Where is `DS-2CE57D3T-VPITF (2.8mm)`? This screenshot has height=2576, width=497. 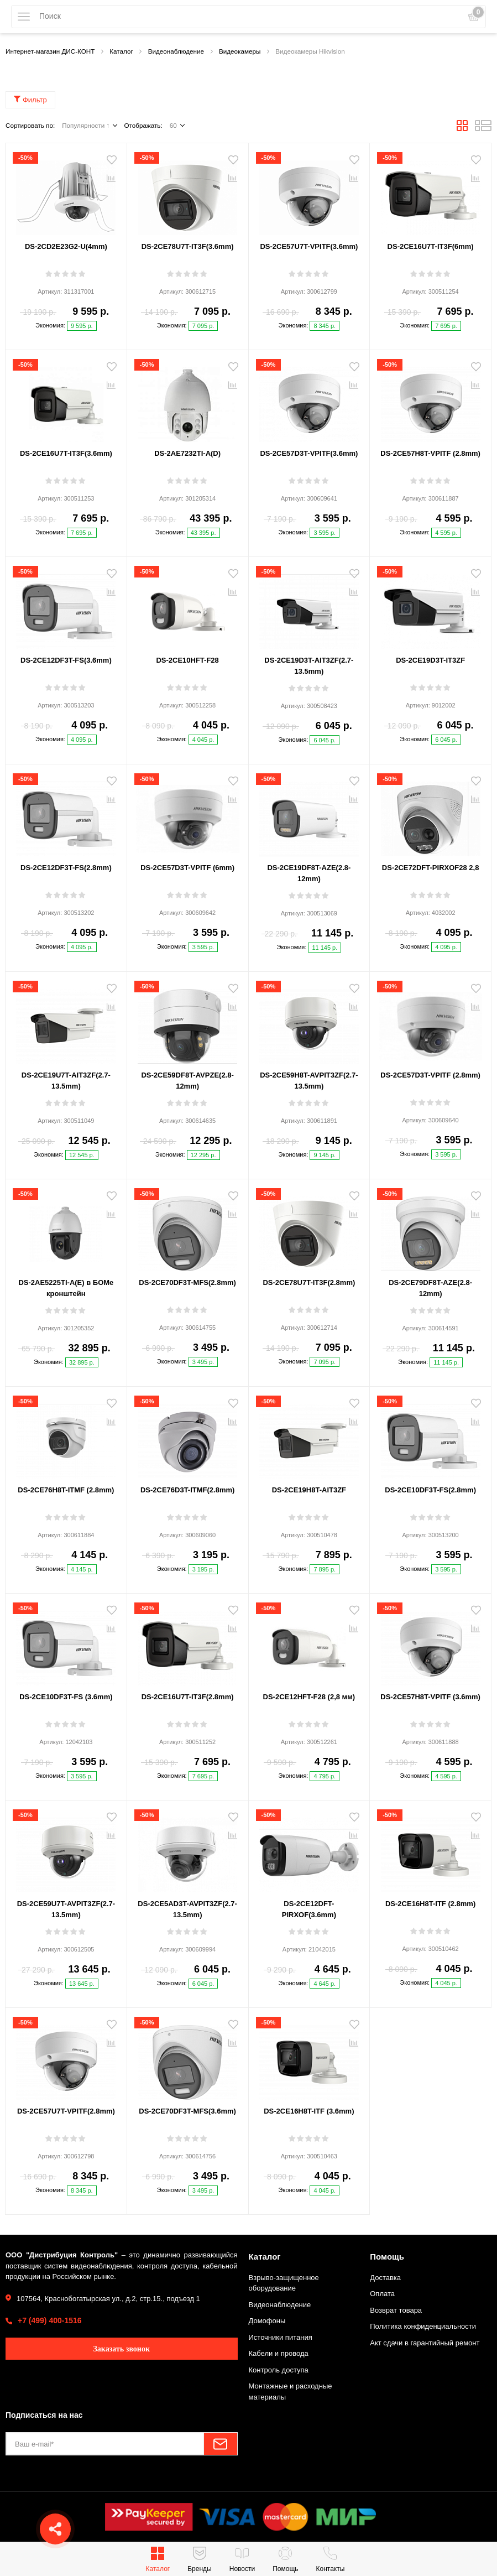 DS-2CE57D3T-VPITF (2.8mm) is located at coordinates (430, 1075).